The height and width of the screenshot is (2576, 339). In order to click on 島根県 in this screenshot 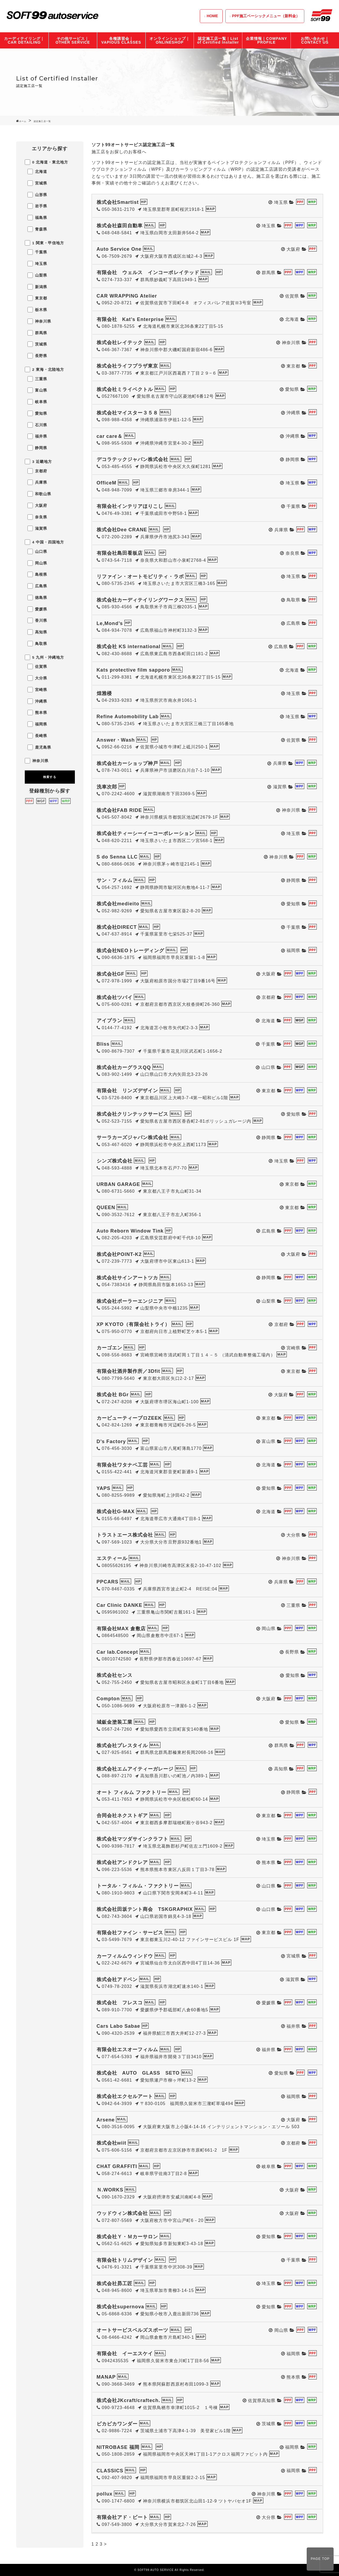, I will do `click(37, 574)`.